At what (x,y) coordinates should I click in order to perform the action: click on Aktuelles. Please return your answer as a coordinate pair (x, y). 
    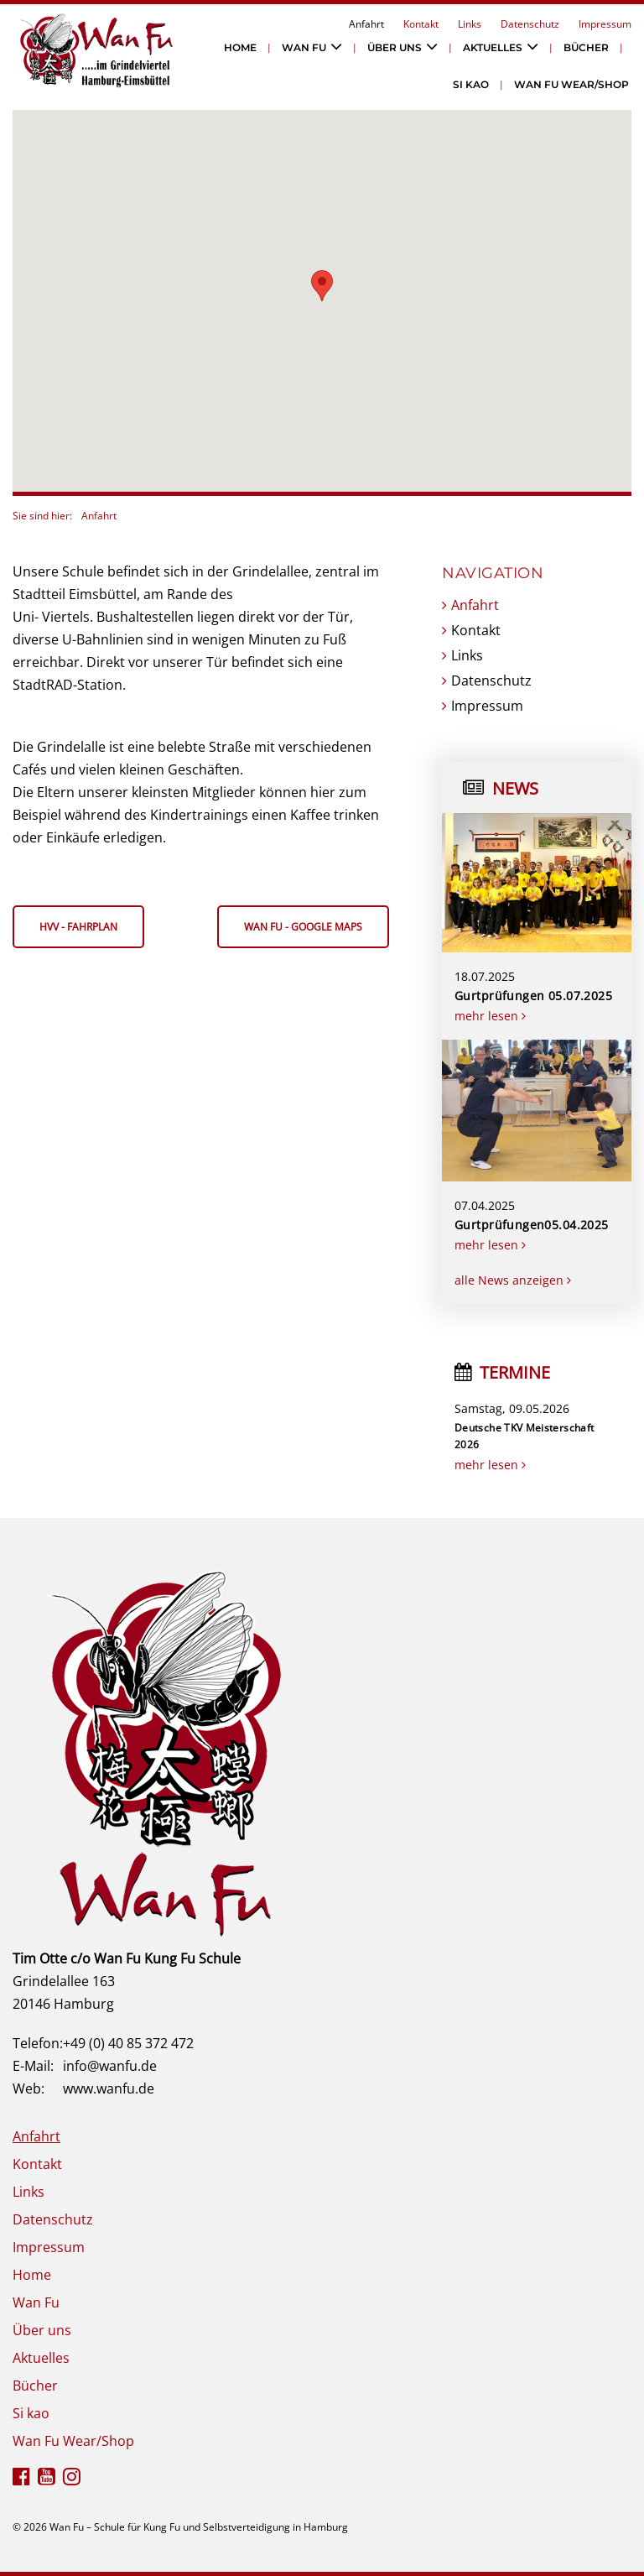
    Looking at the image, I should click on (492, 47).